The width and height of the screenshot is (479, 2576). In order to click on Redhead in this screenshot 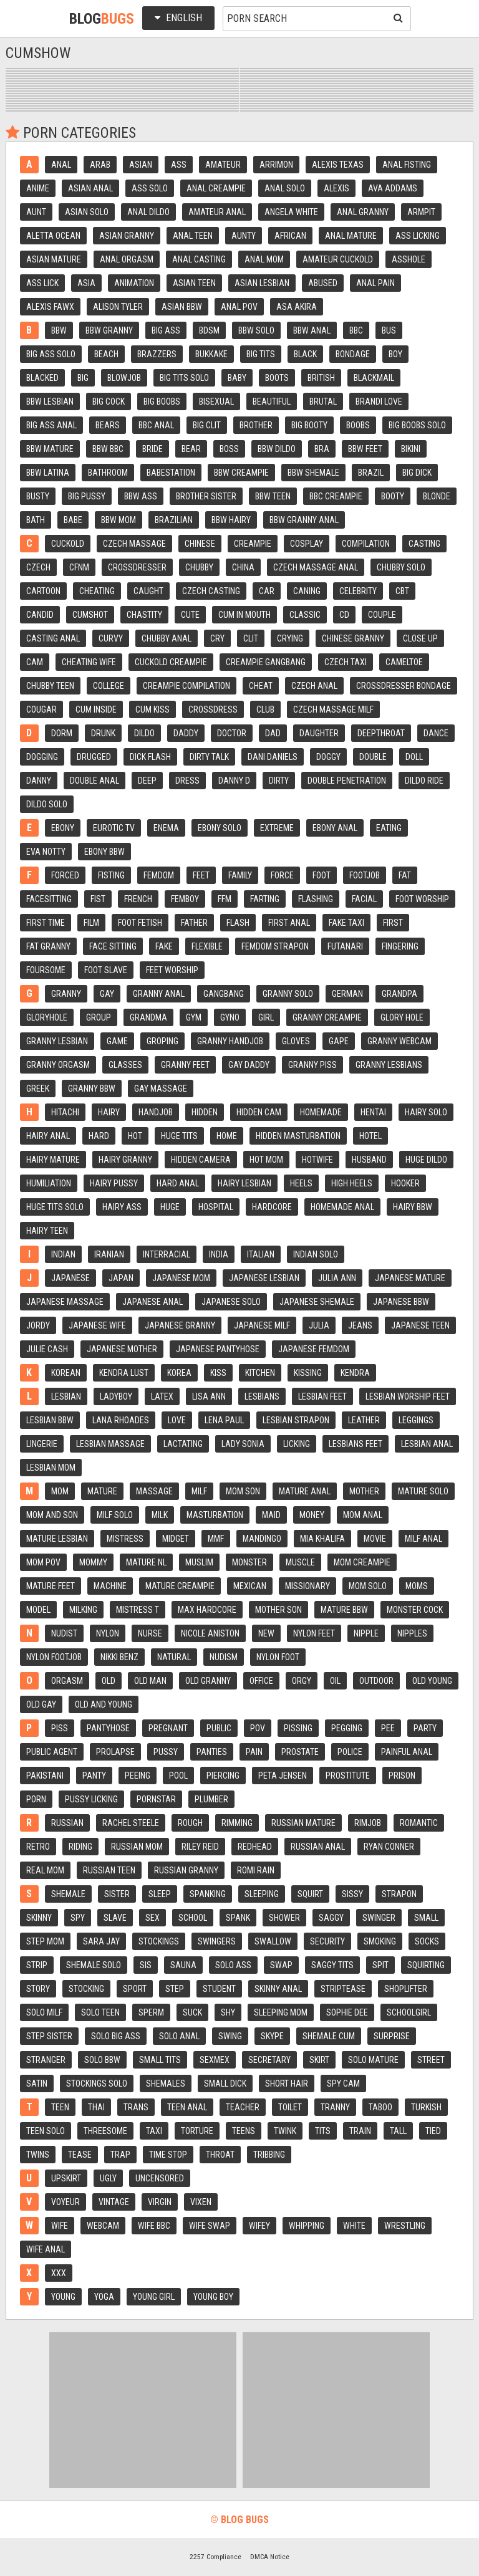, I will do `click(255, 1847)`.